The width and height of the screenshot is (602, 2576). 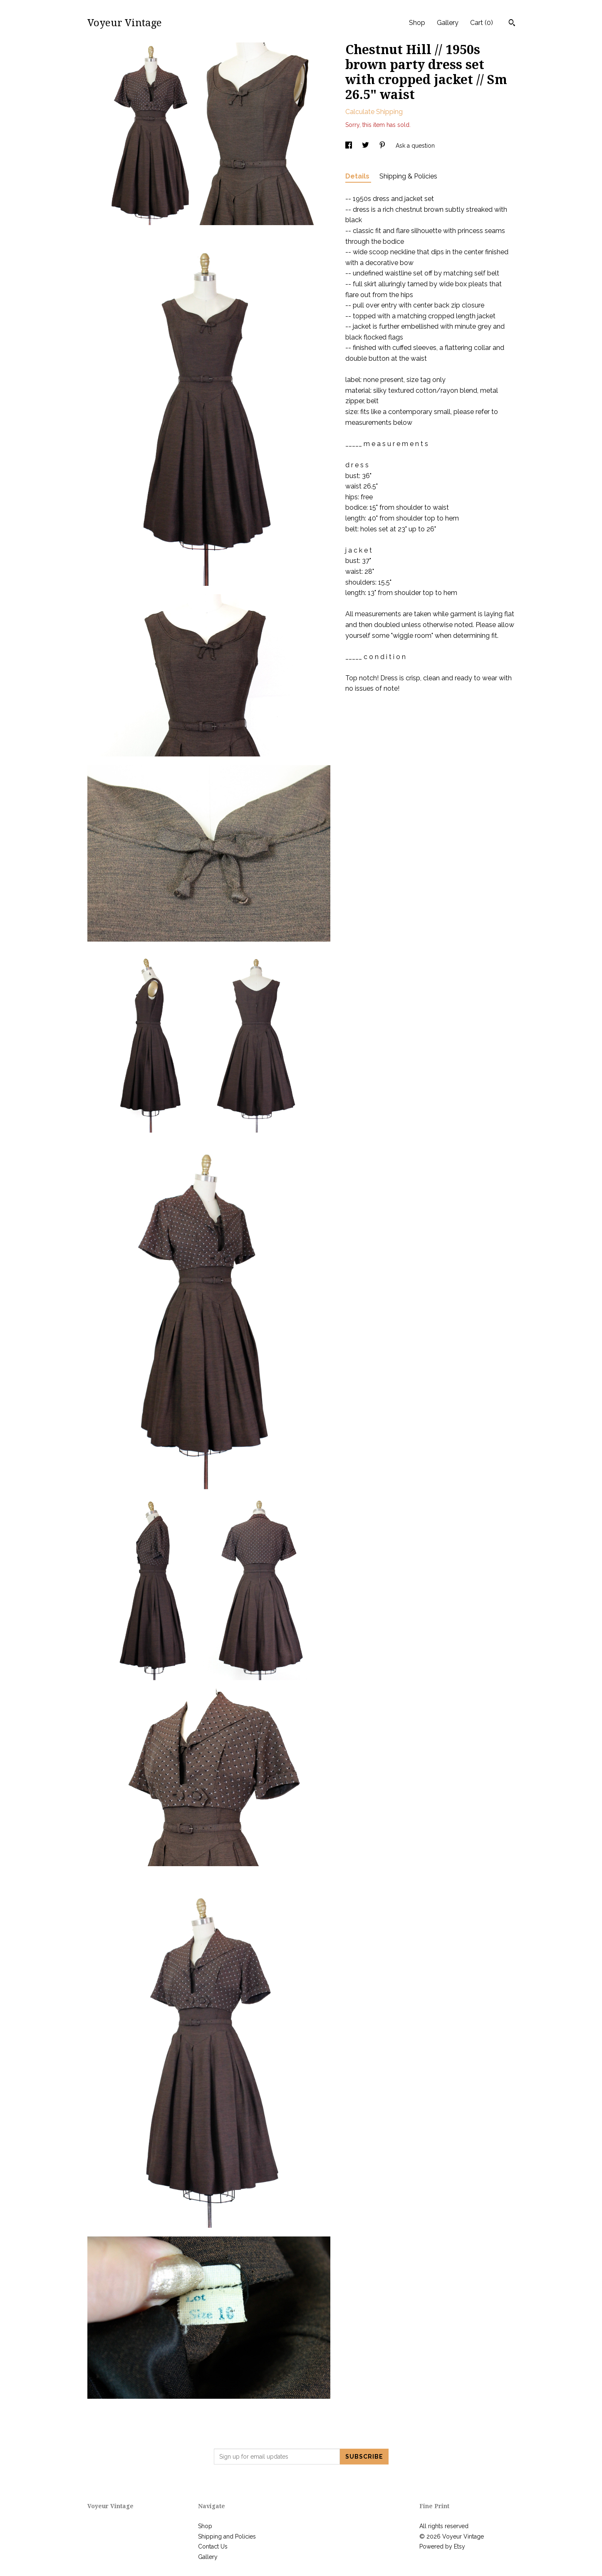 I want to click on Cart (), so click(x=481, y=23).